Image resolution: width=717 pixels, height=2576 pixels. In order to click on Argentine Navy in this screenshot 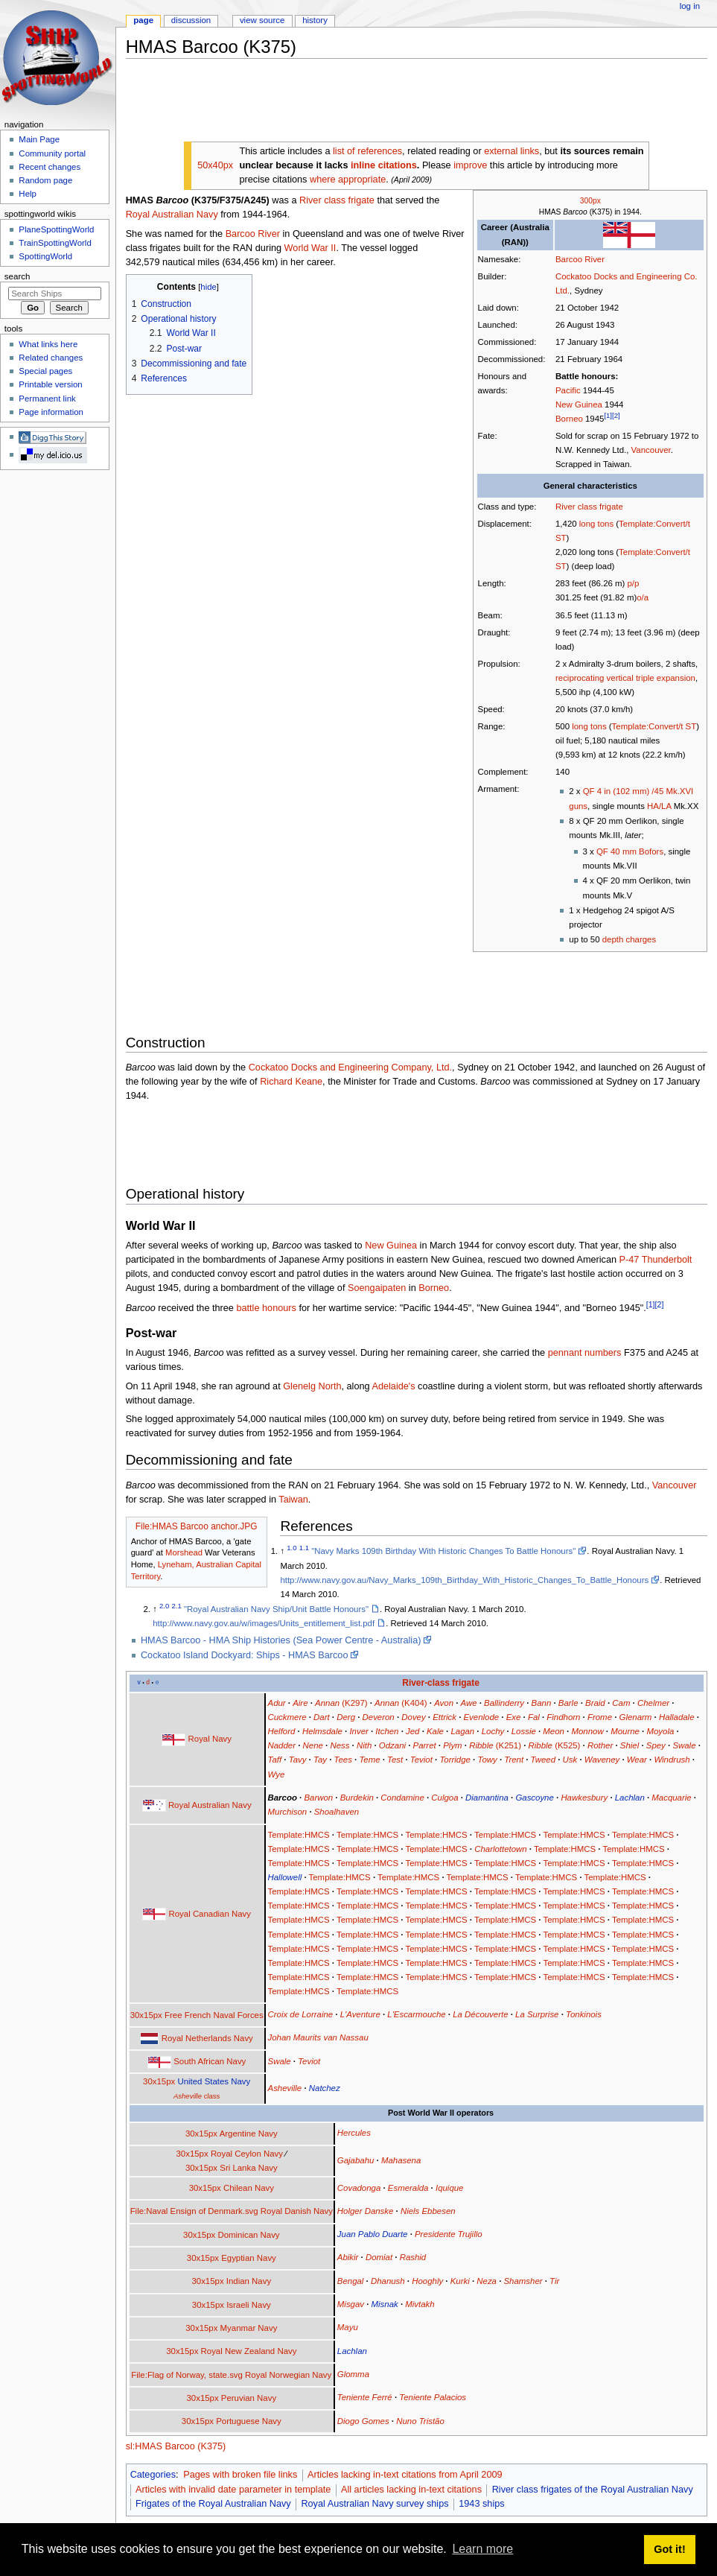, I will do `click(249, 2133)`.